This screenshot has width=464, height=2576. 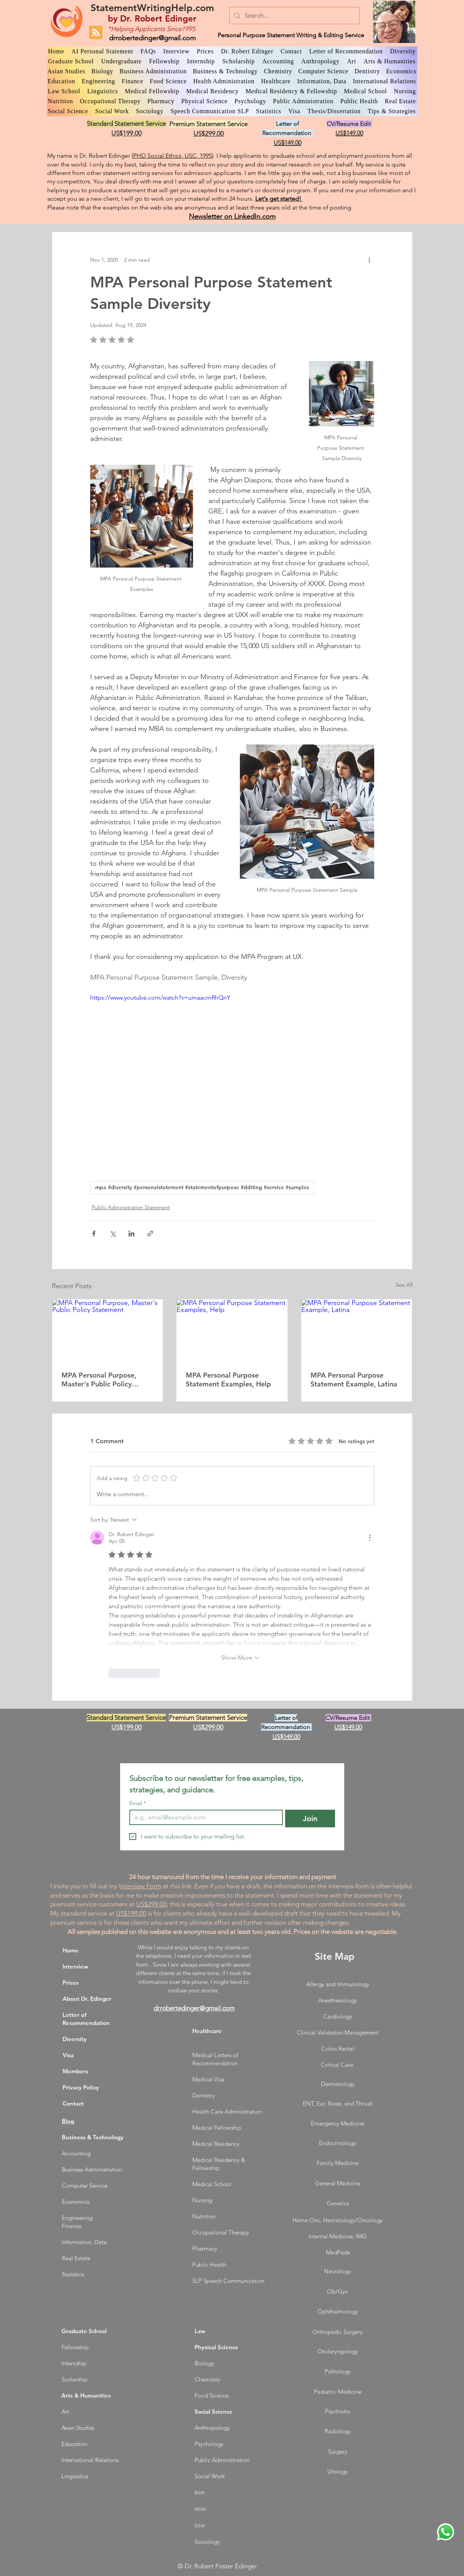 What do you see at coordinates (353, 1379) in the screenshot?
I see `MPA Personal Purpose Statement Example, Latina` at bounding box center [353, 1379].